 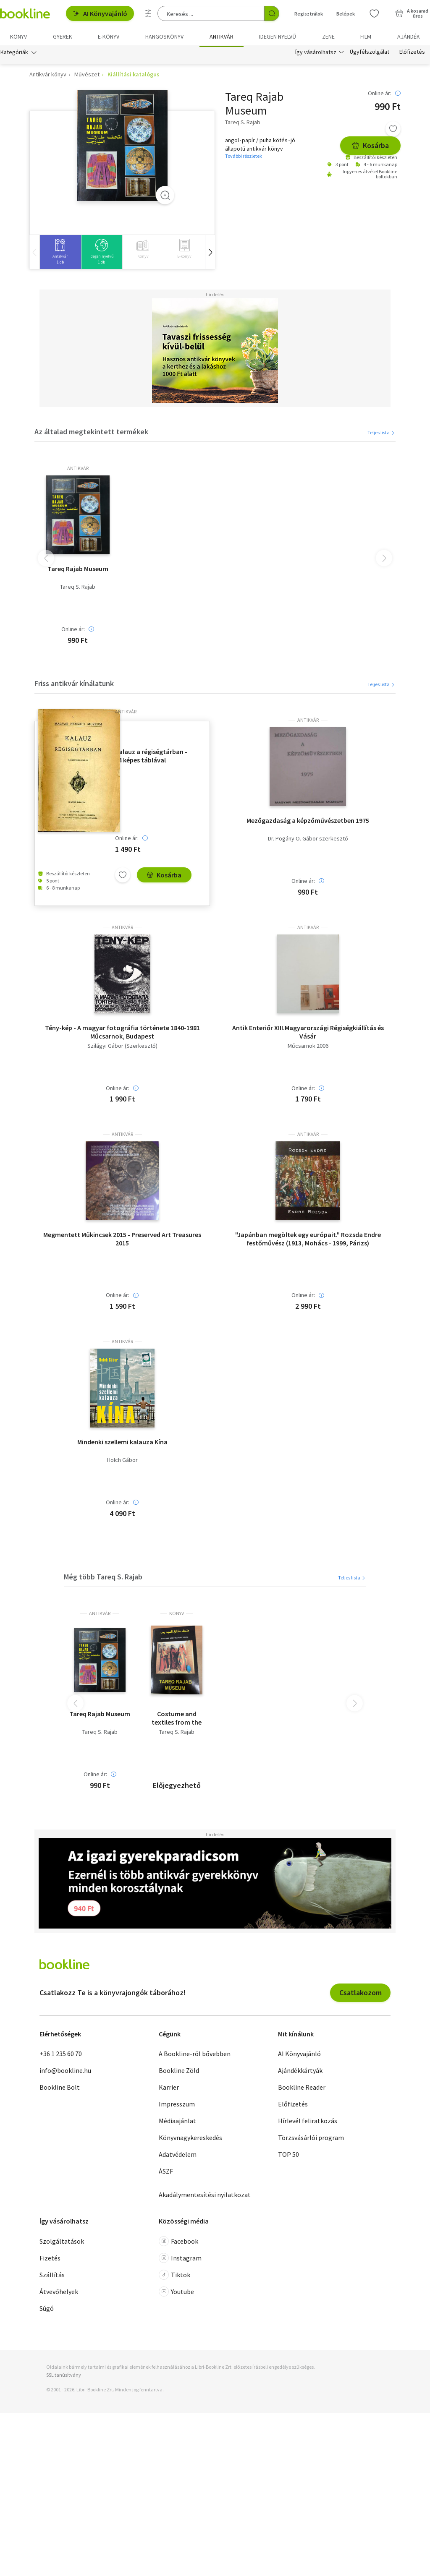 What do you see at coordinates (301, 2089) in the screenshot?
I see `Bookline Reader` at bounding box center [301, 2089].